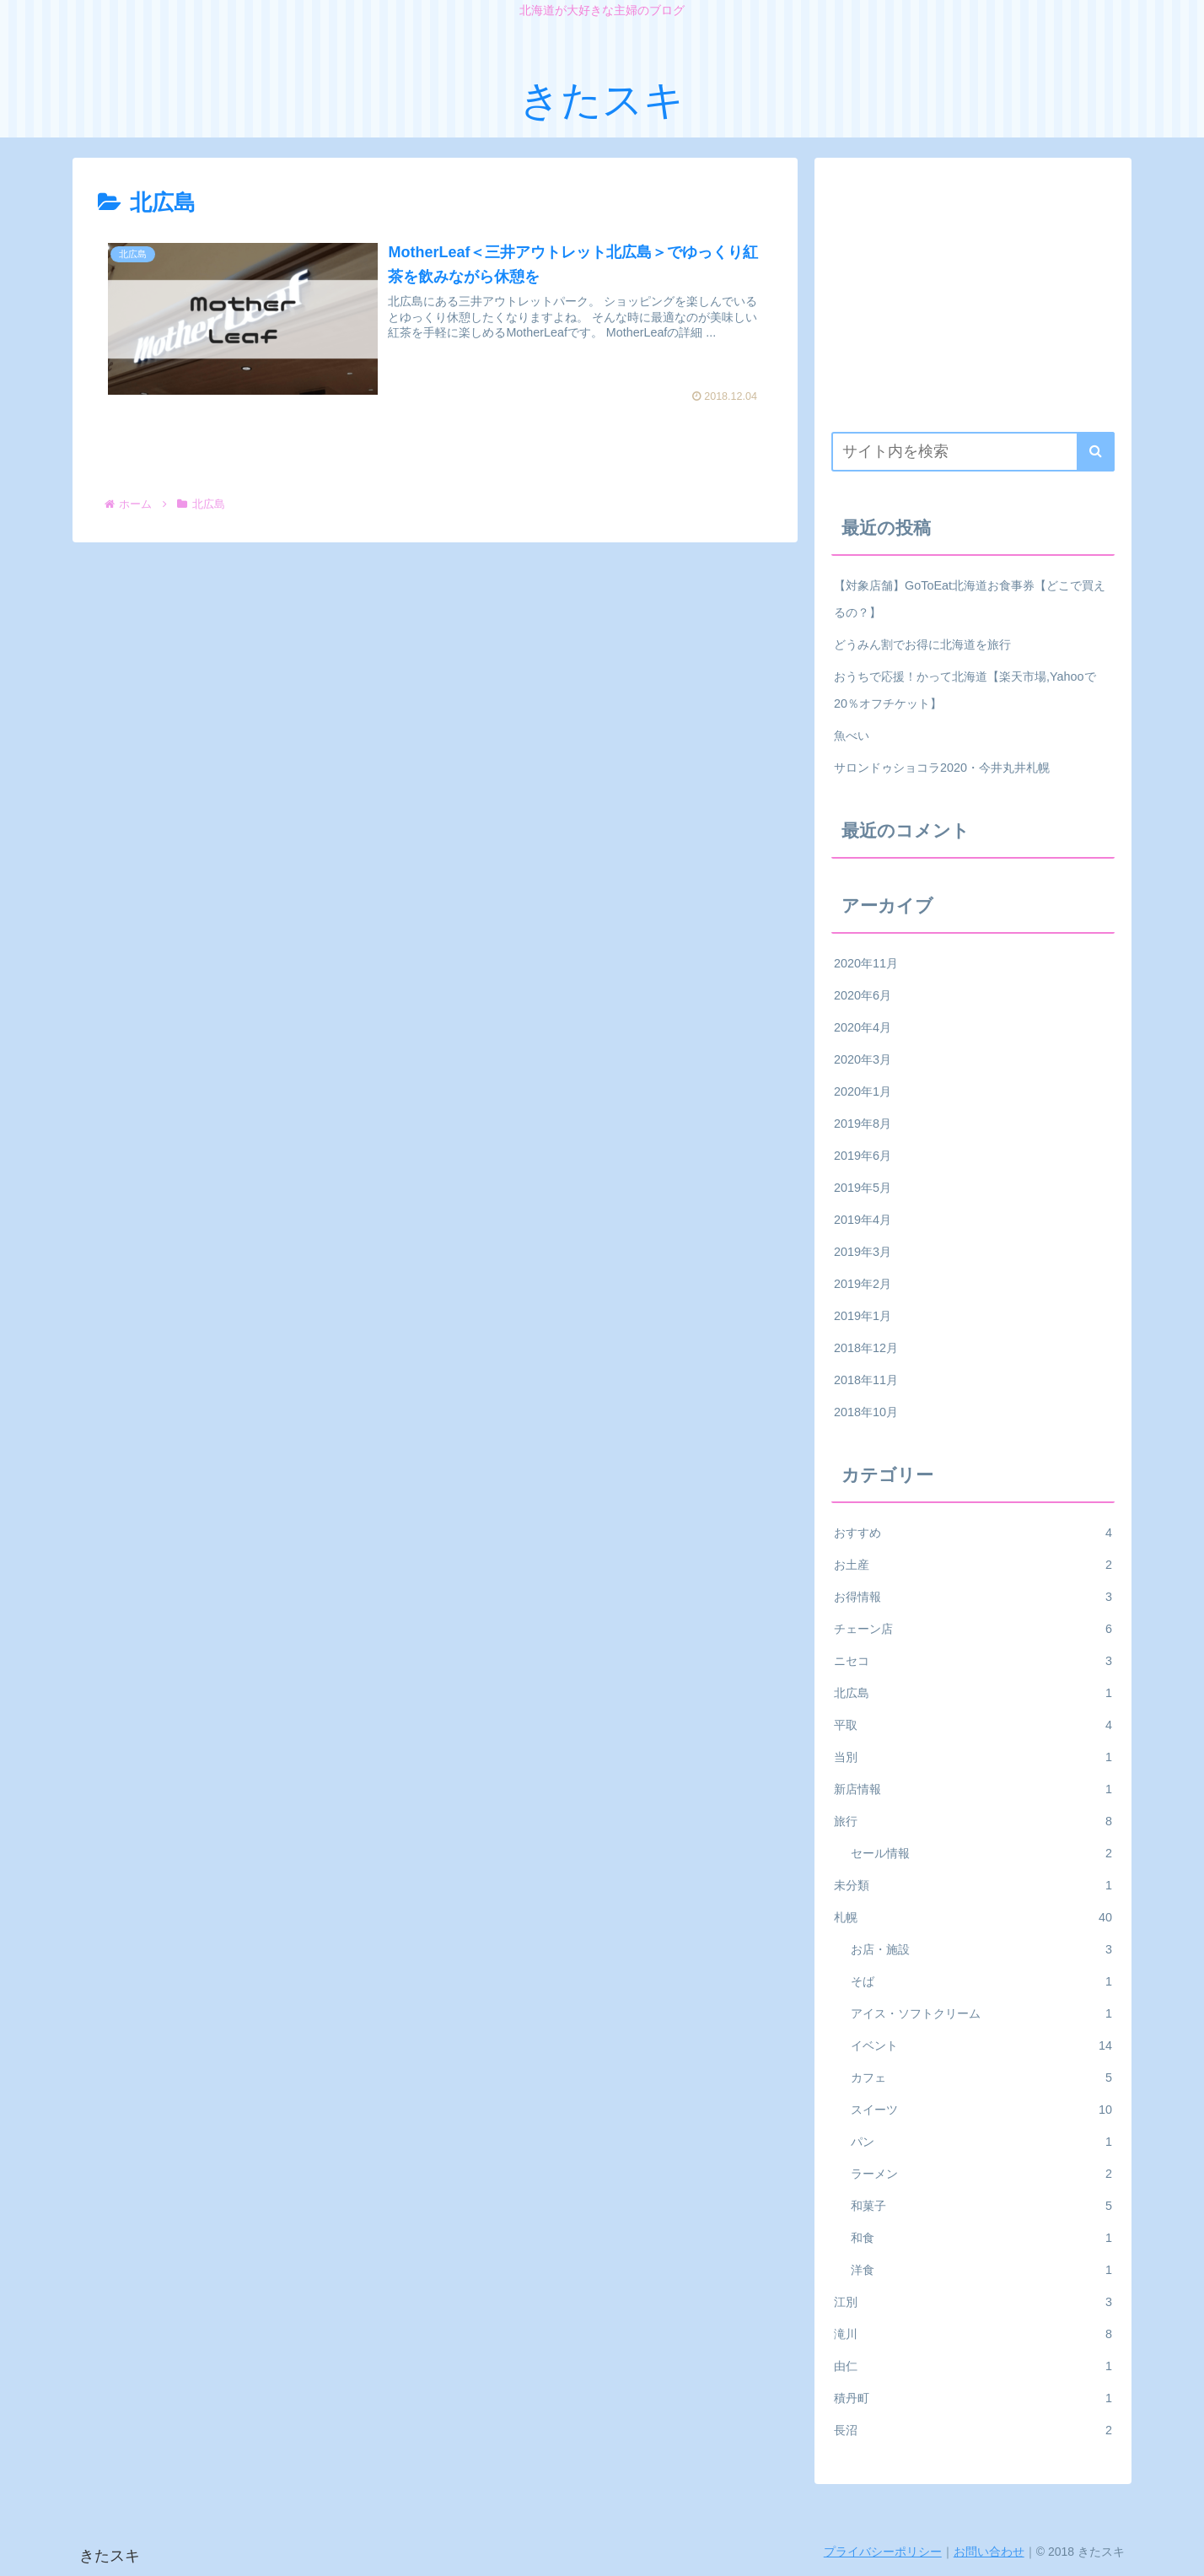  I want to click on 当別, so click(973, 1756).